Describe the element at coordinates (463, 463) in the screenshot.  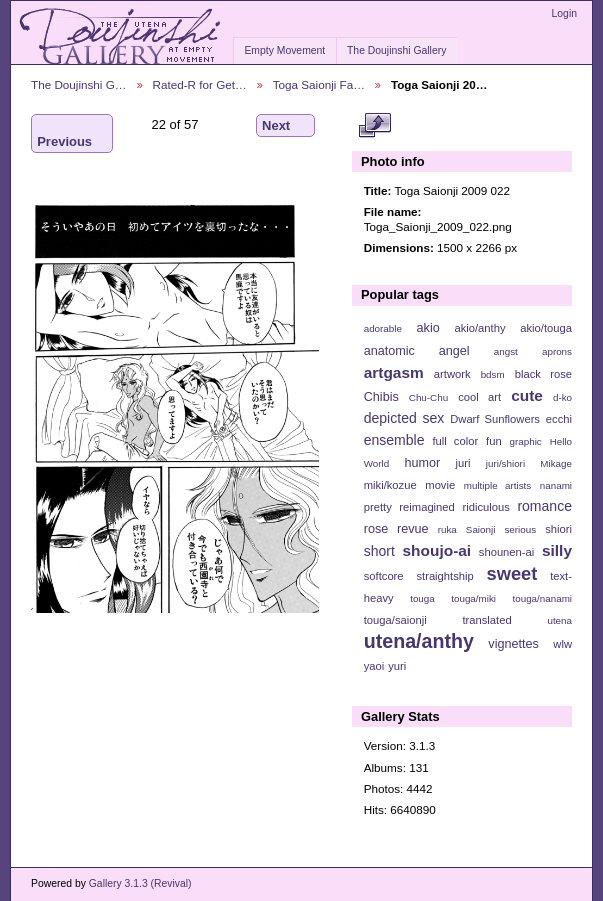
I see `juri` at that location.